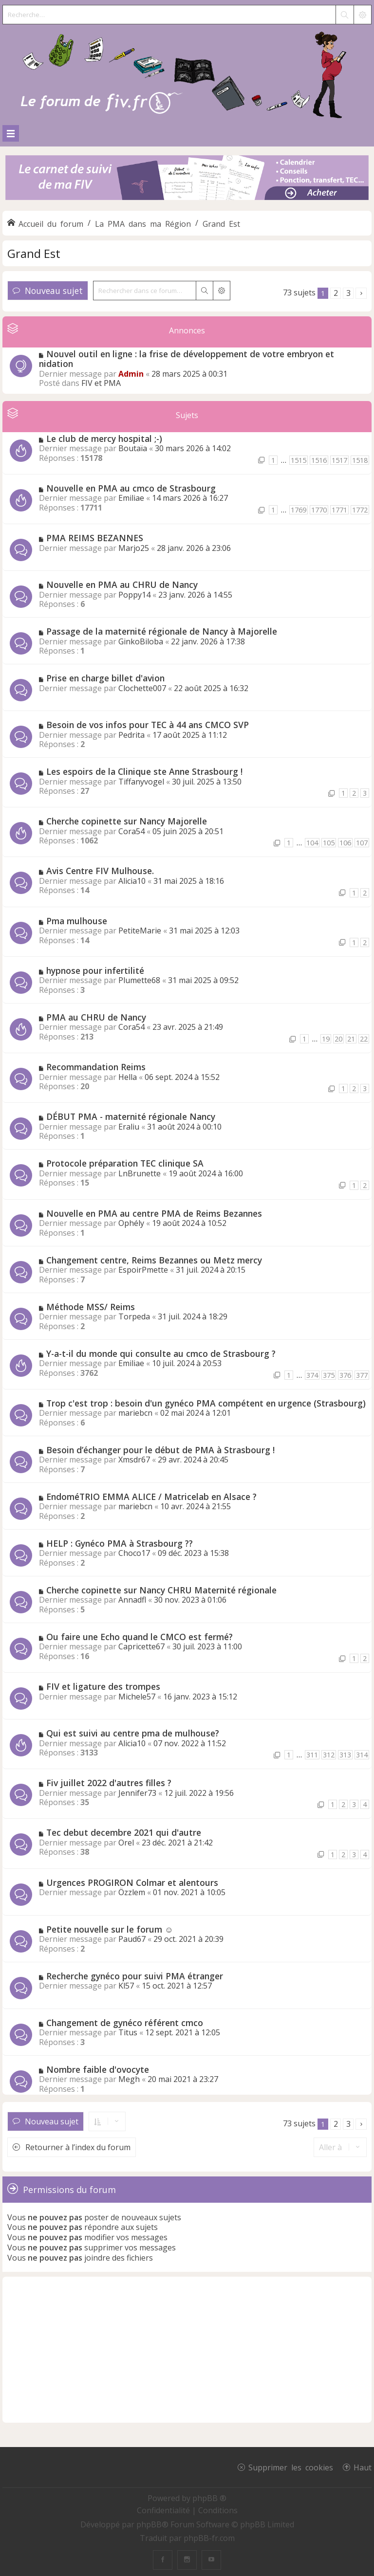  I want to click on 104, so click(312, 842).